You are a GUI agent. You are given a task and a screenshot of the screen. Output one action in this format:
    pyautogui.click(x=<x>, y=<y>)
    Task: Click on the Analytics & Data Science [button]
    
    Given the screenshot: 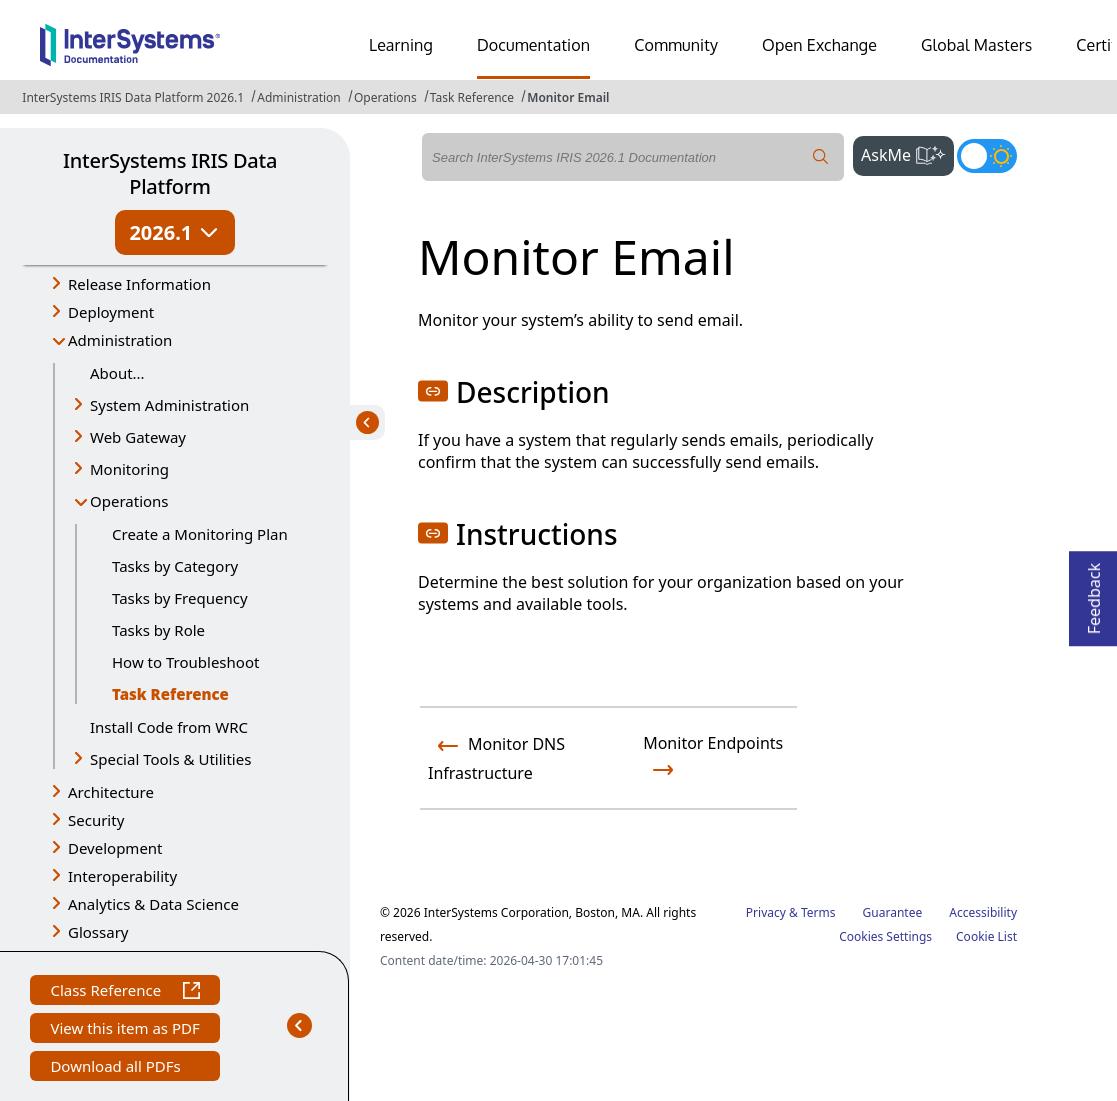 What is the action you would take?
    pyautogui.click(x=153, y=904)
    